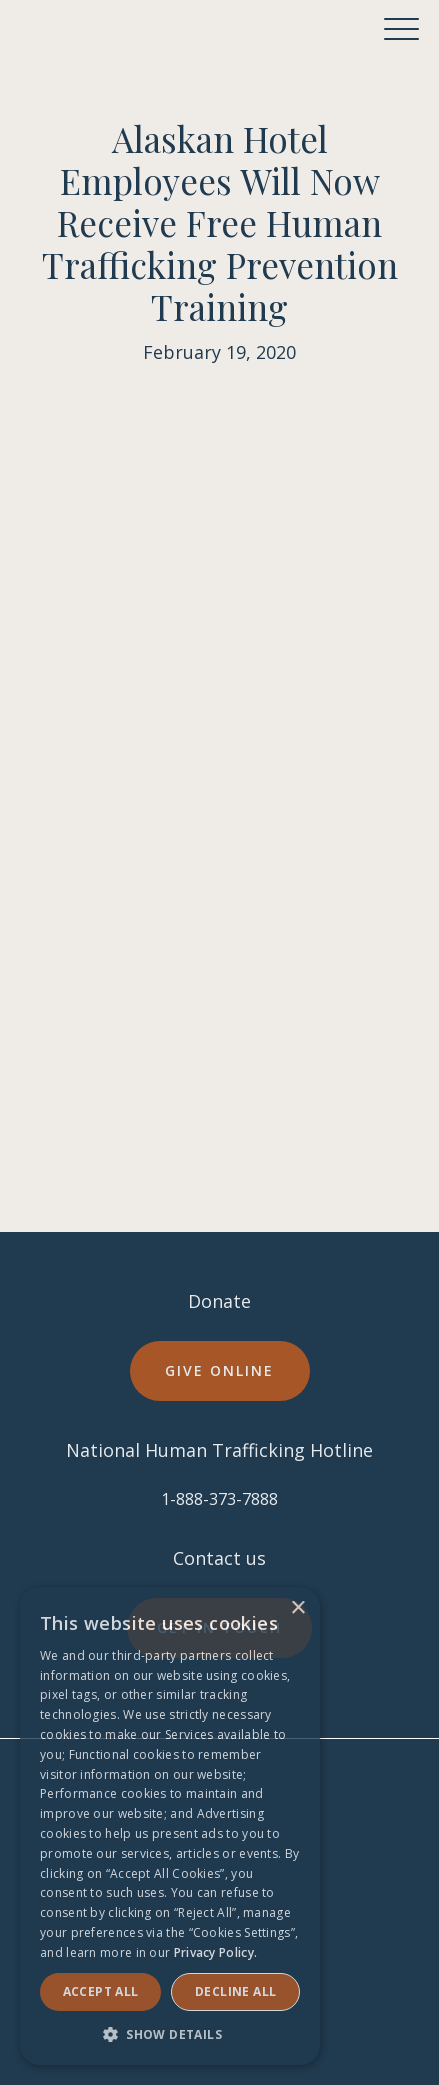  What do you see at coordinates (401, 29) in the screenshot?
I see `[button]` at bounding box center [401, 29].